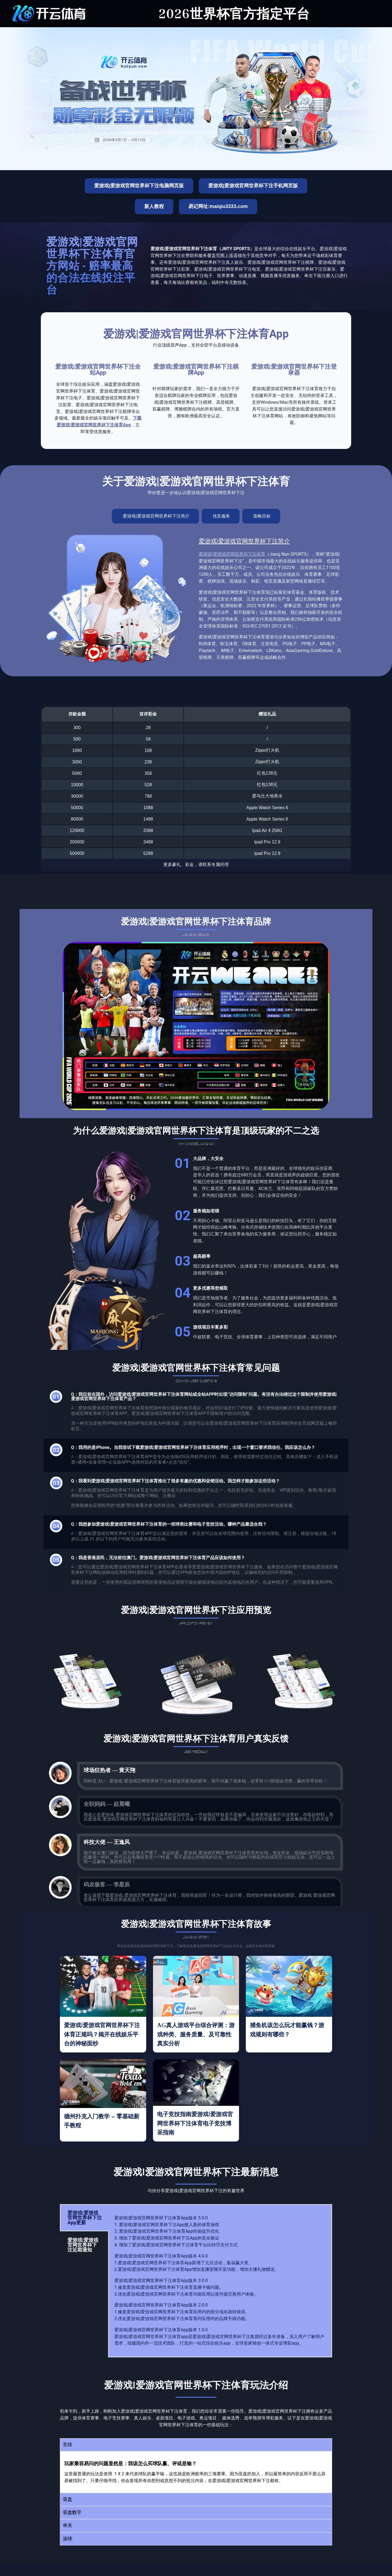 Image resolution: width=392 pixels, height=2576 pixels. I want to click on 电子竞技指南爱游戏|爱游戏官网世界杯下注体育电子竞技博采指南, so click(195, 2123).